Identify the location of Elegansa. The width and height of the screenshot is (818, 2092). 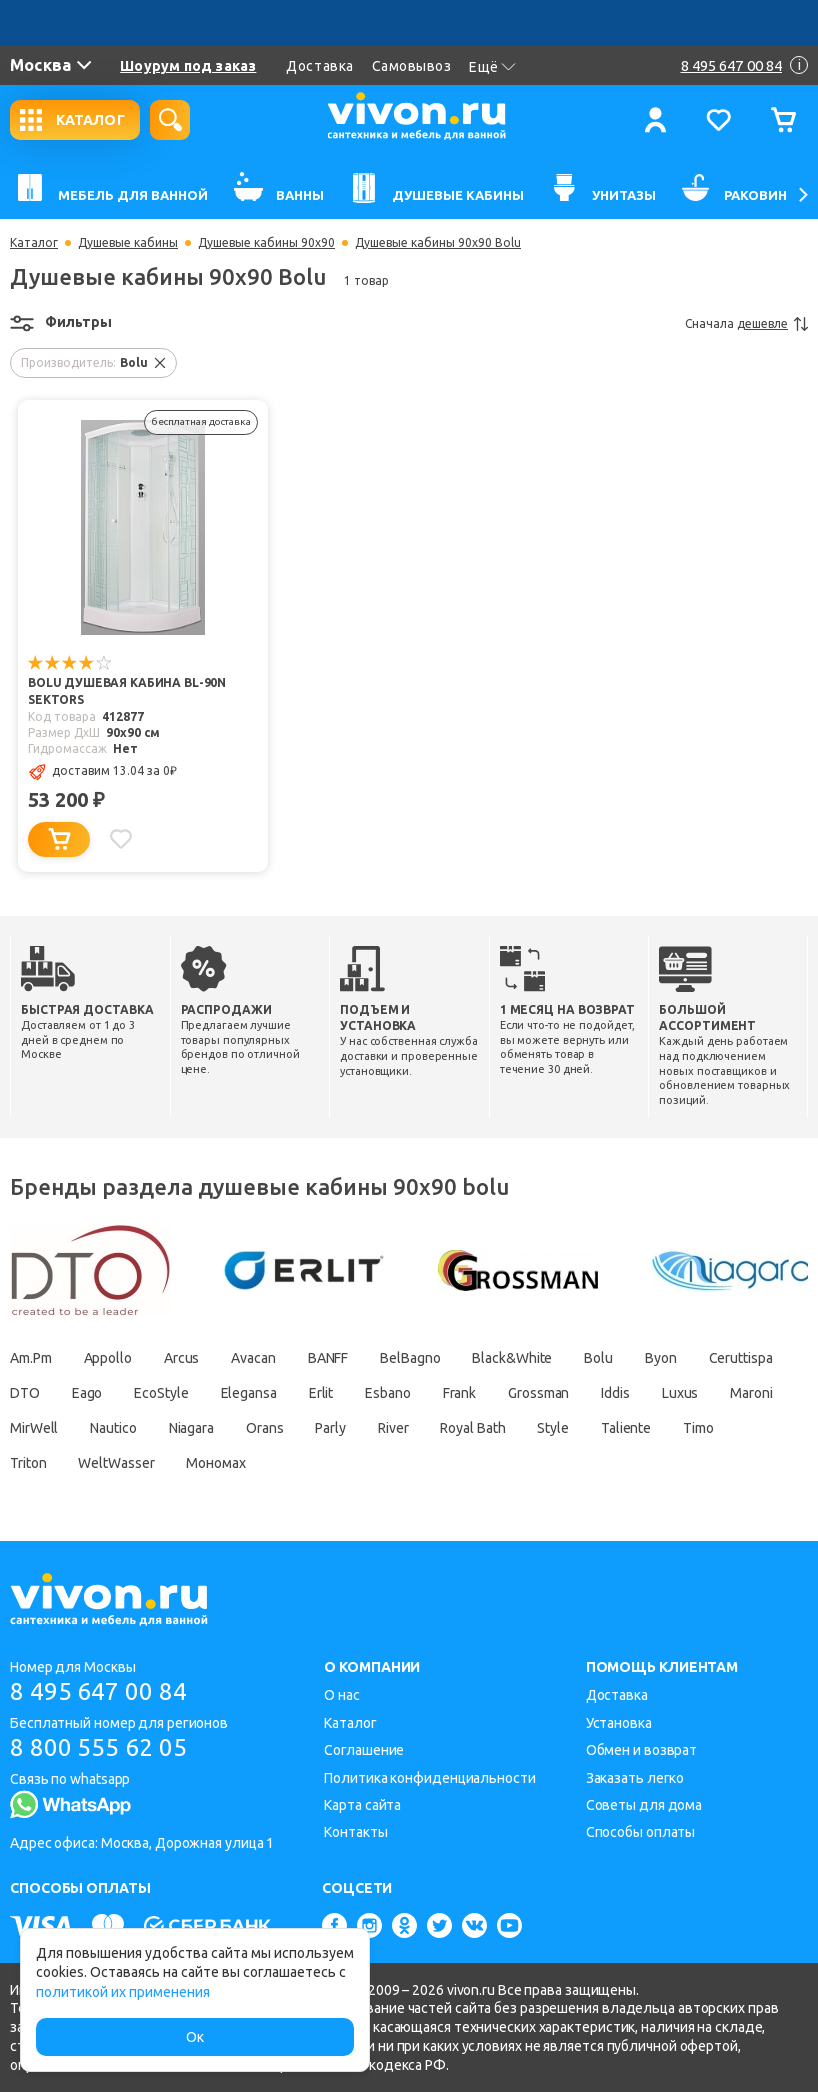
(249, 1393).